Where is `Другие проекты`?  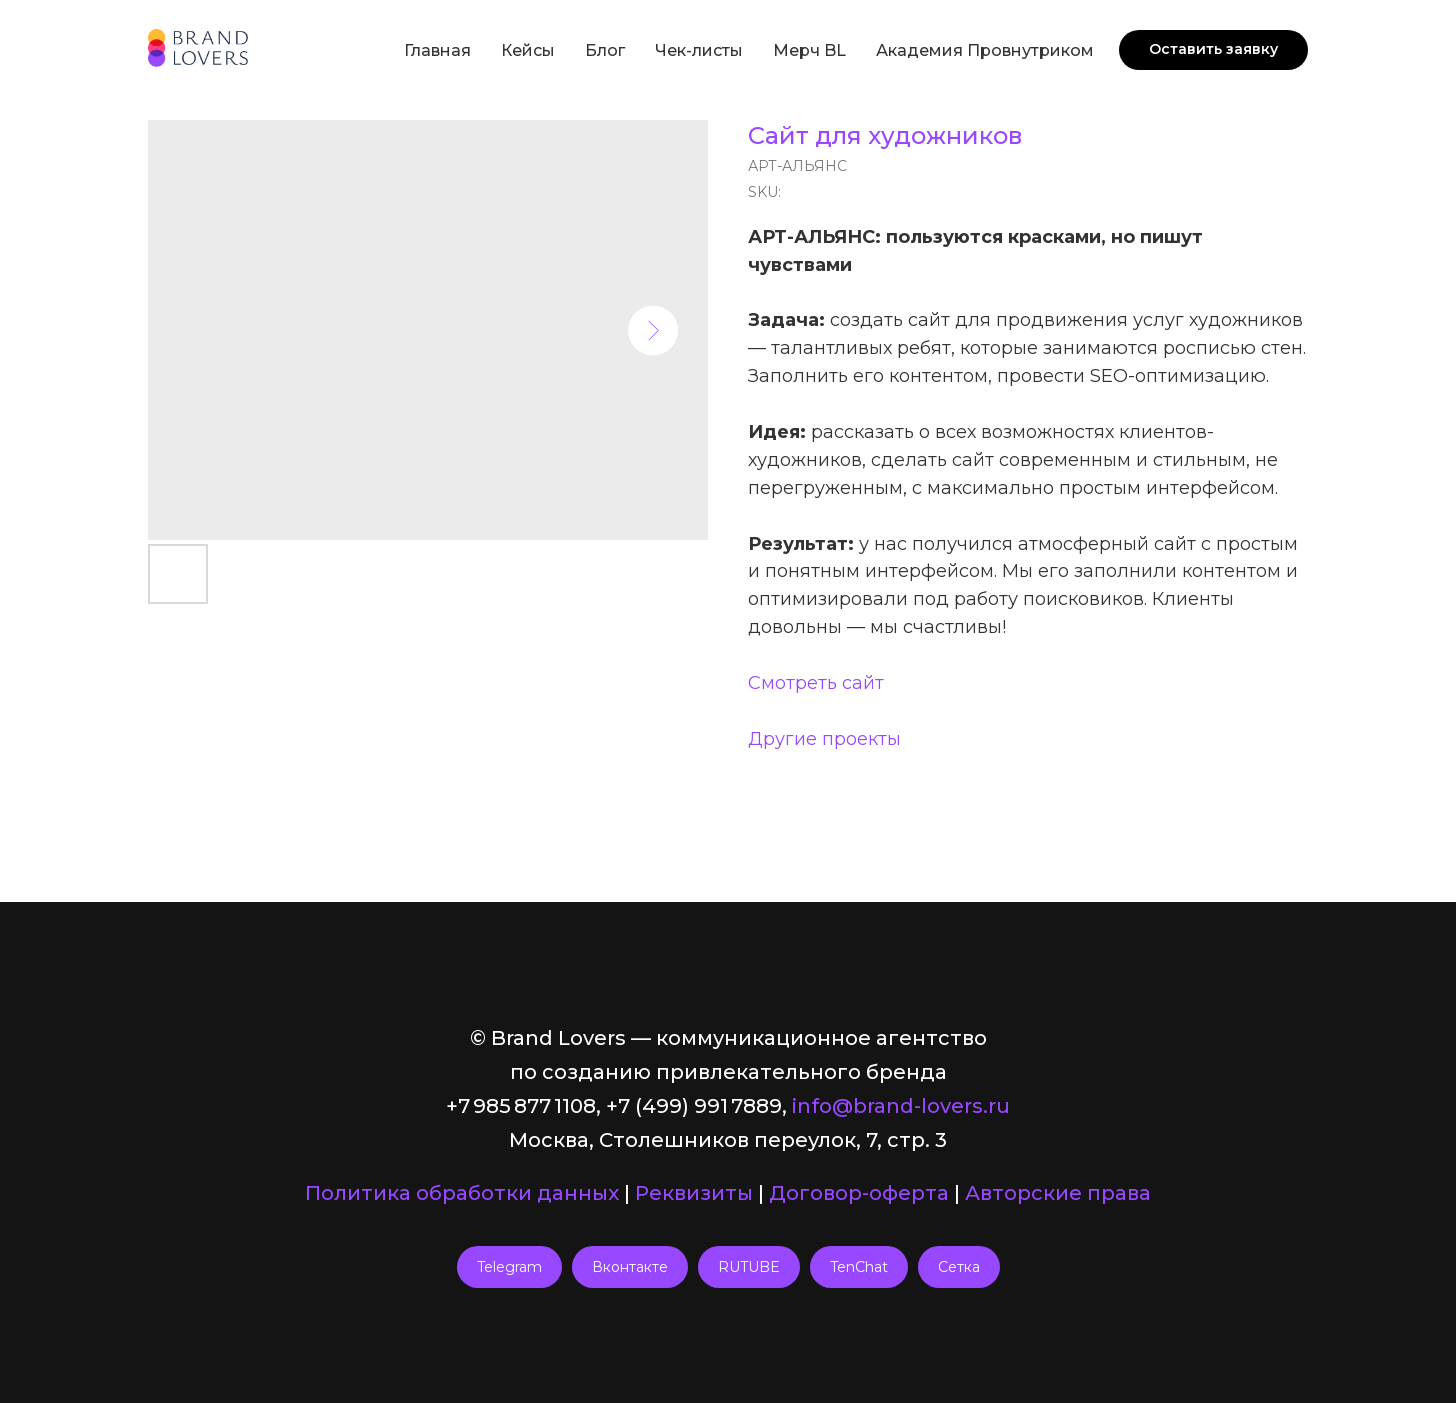
Другие проекты is located at coordinates (824, 739).